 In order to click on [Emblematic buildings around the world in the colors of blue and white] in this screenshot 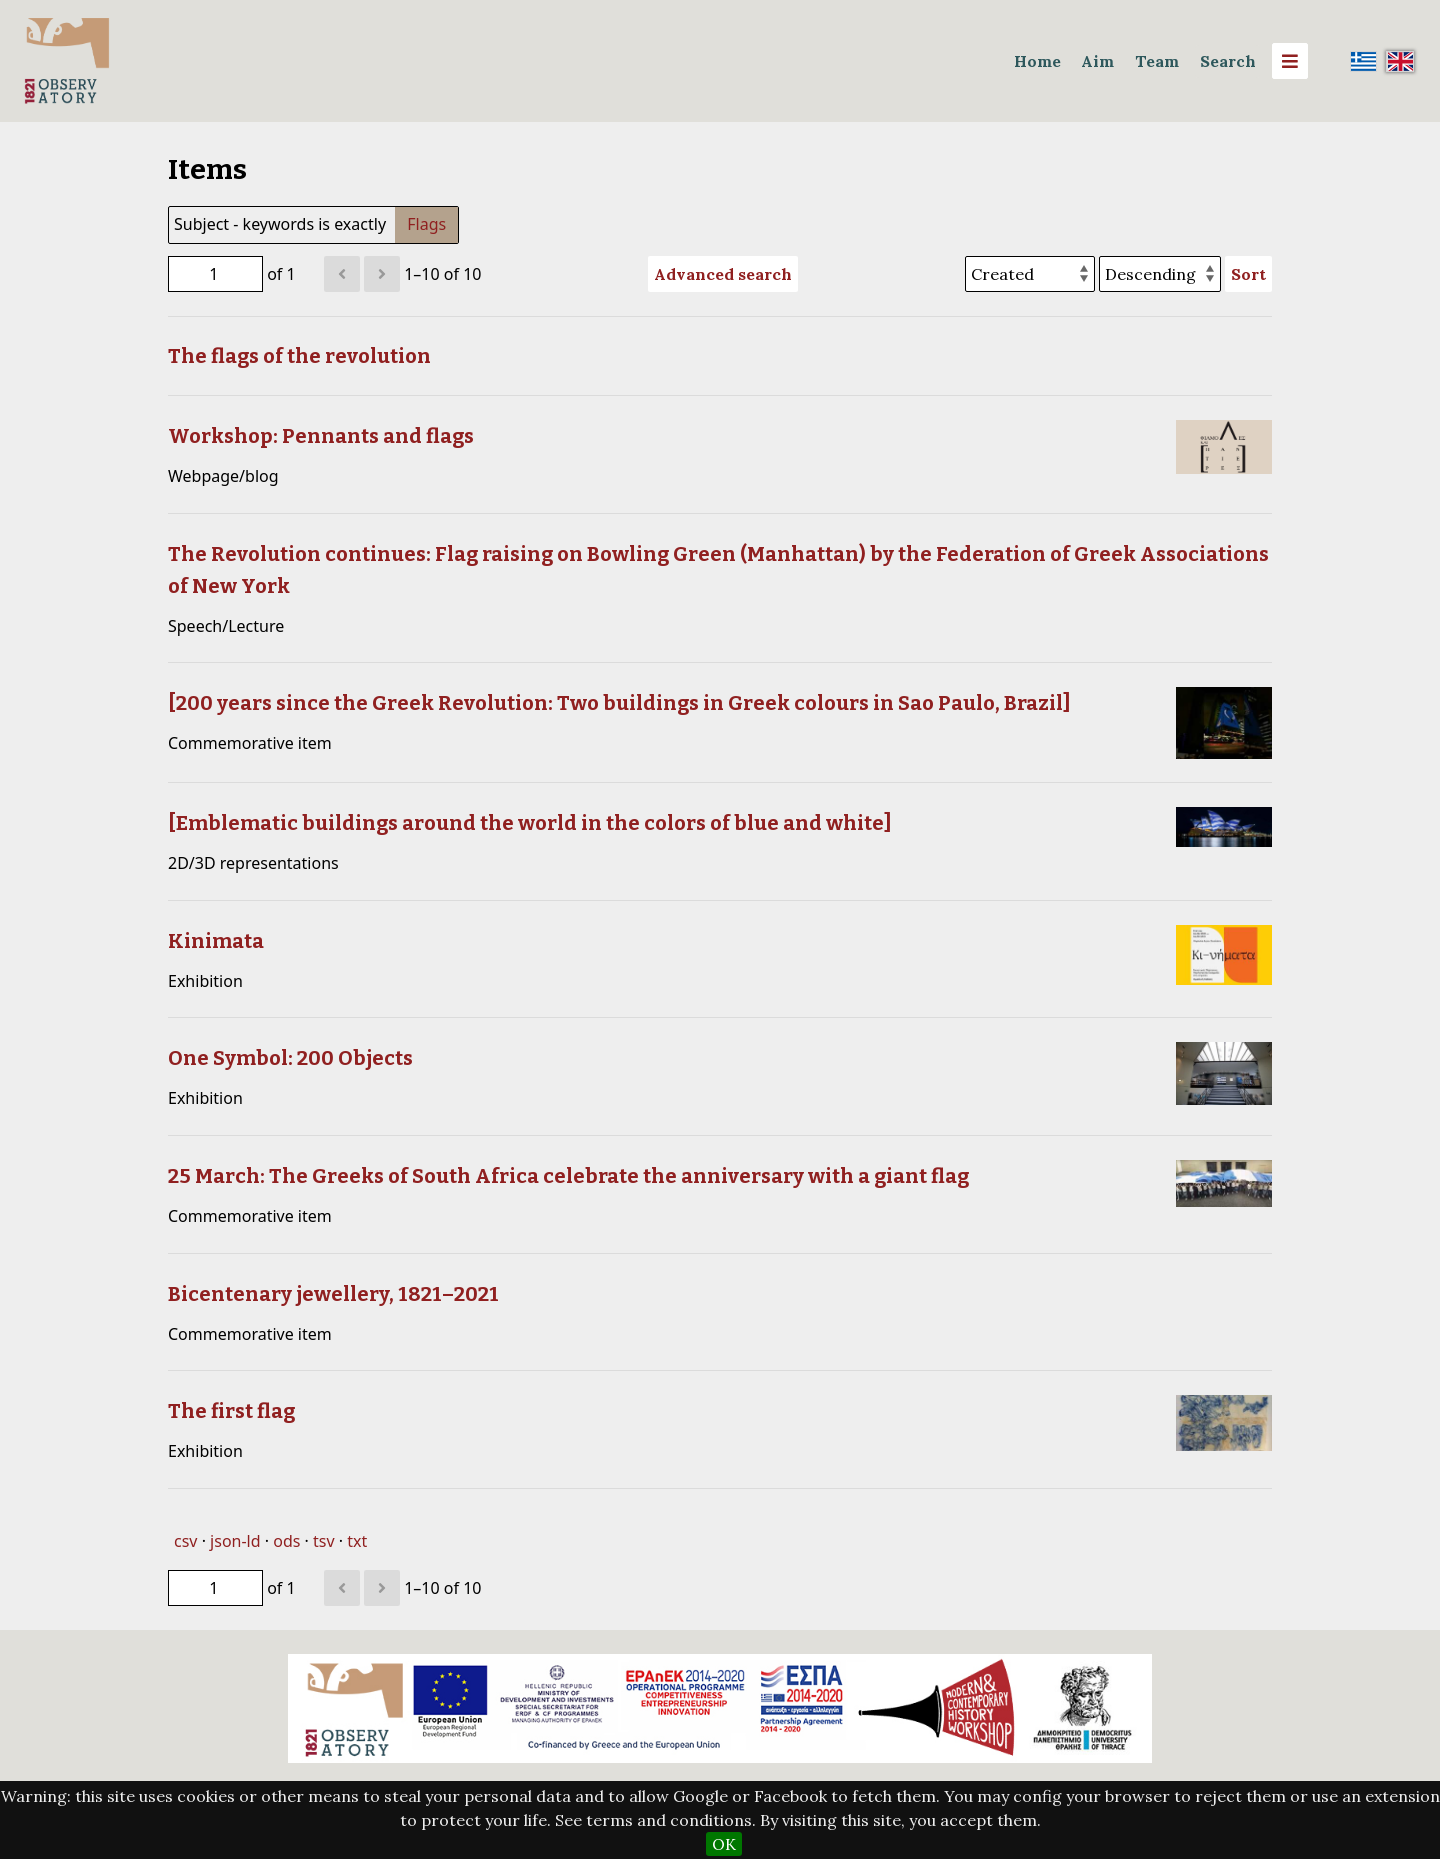, I will do `click(530, 823)`.